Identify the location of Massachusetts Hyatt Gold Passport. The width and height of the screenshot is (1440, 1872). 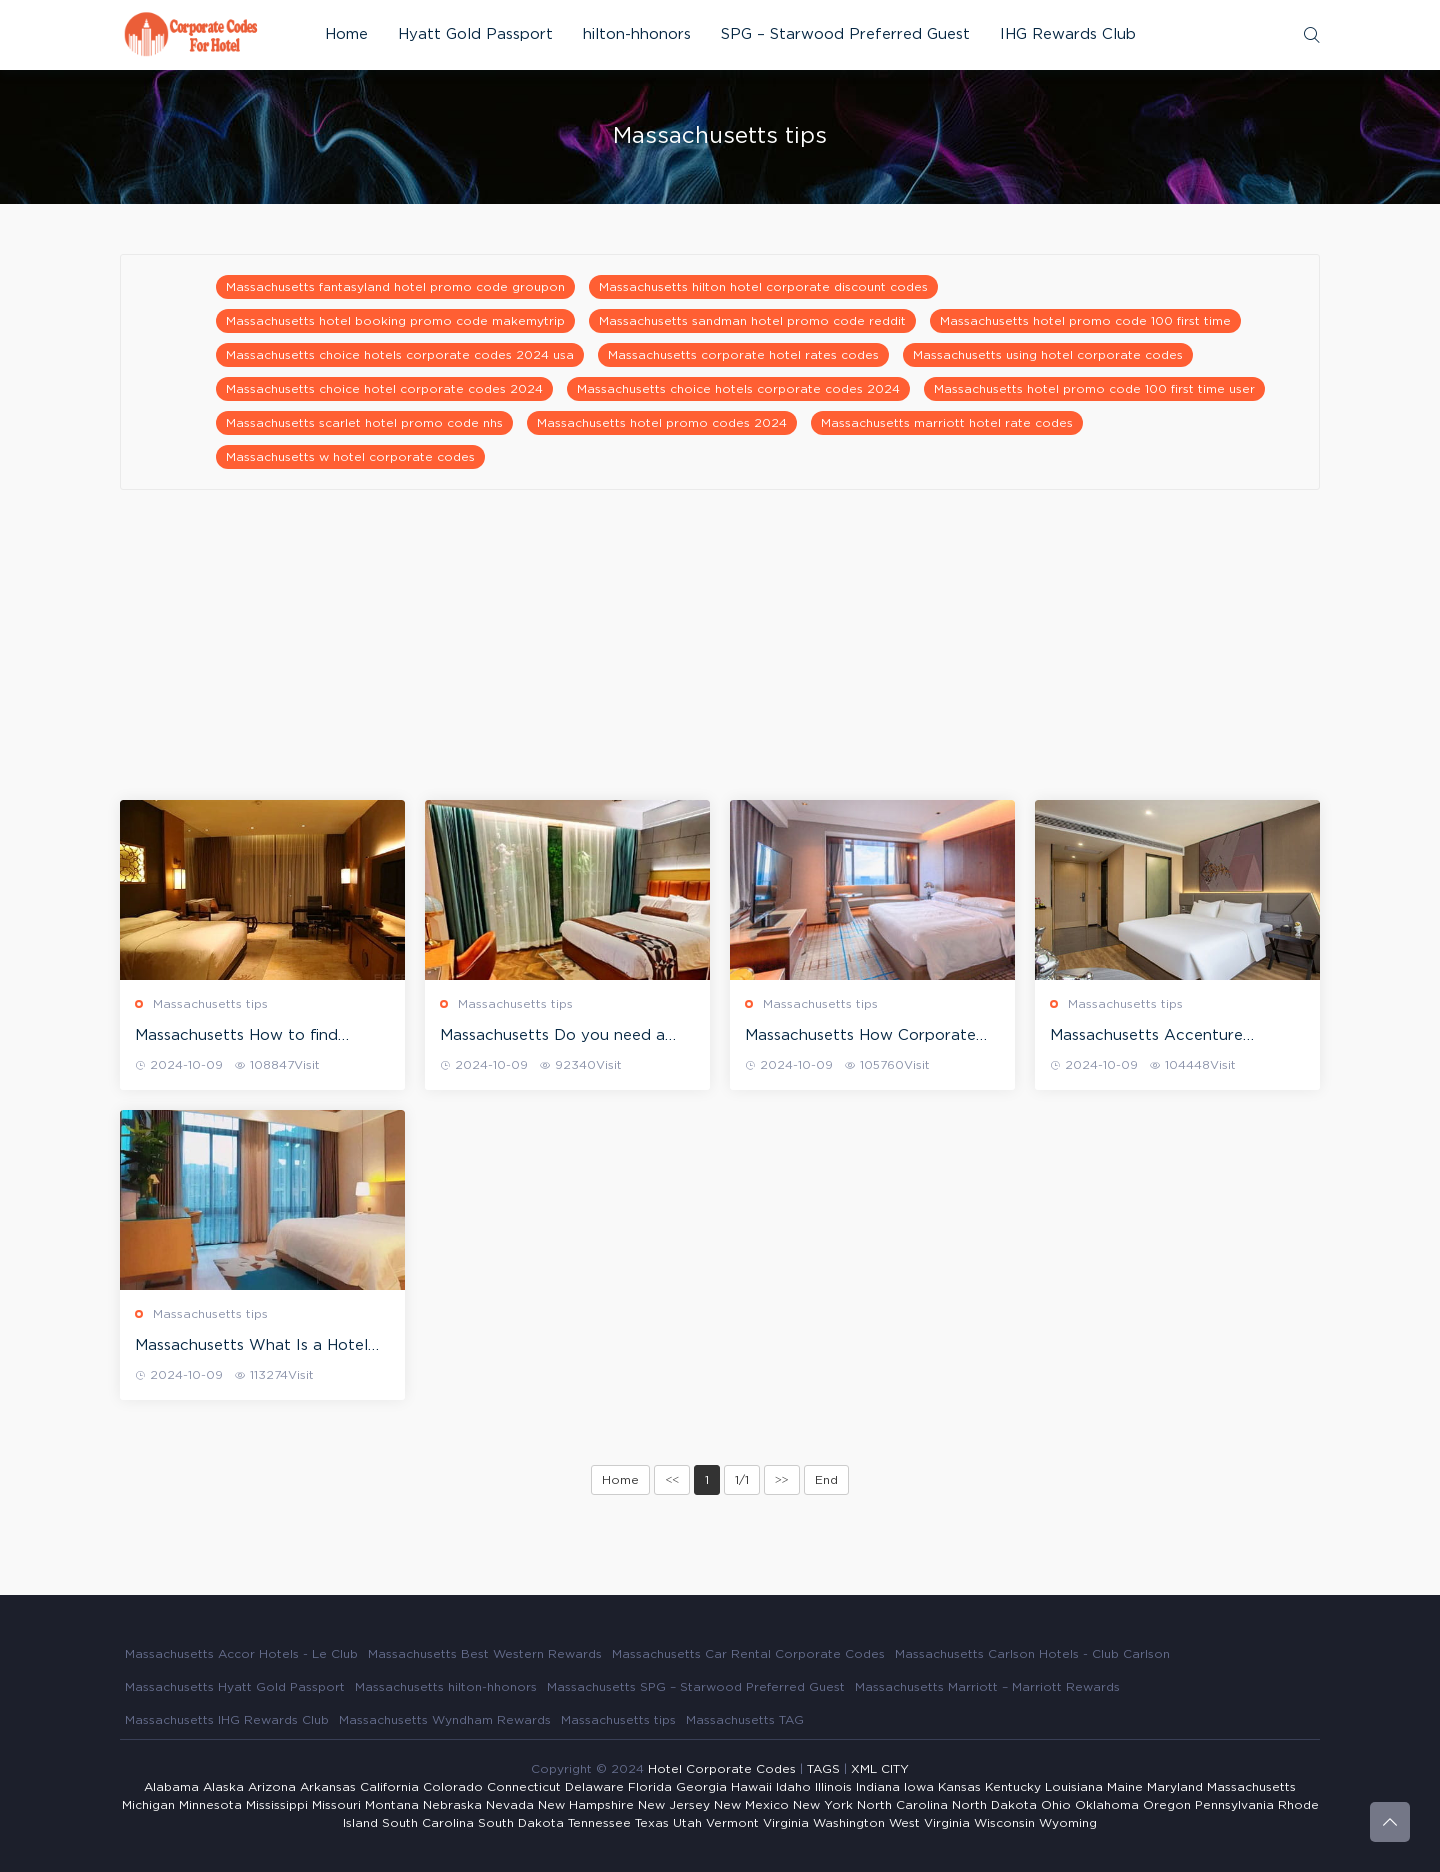
(235, 1687).